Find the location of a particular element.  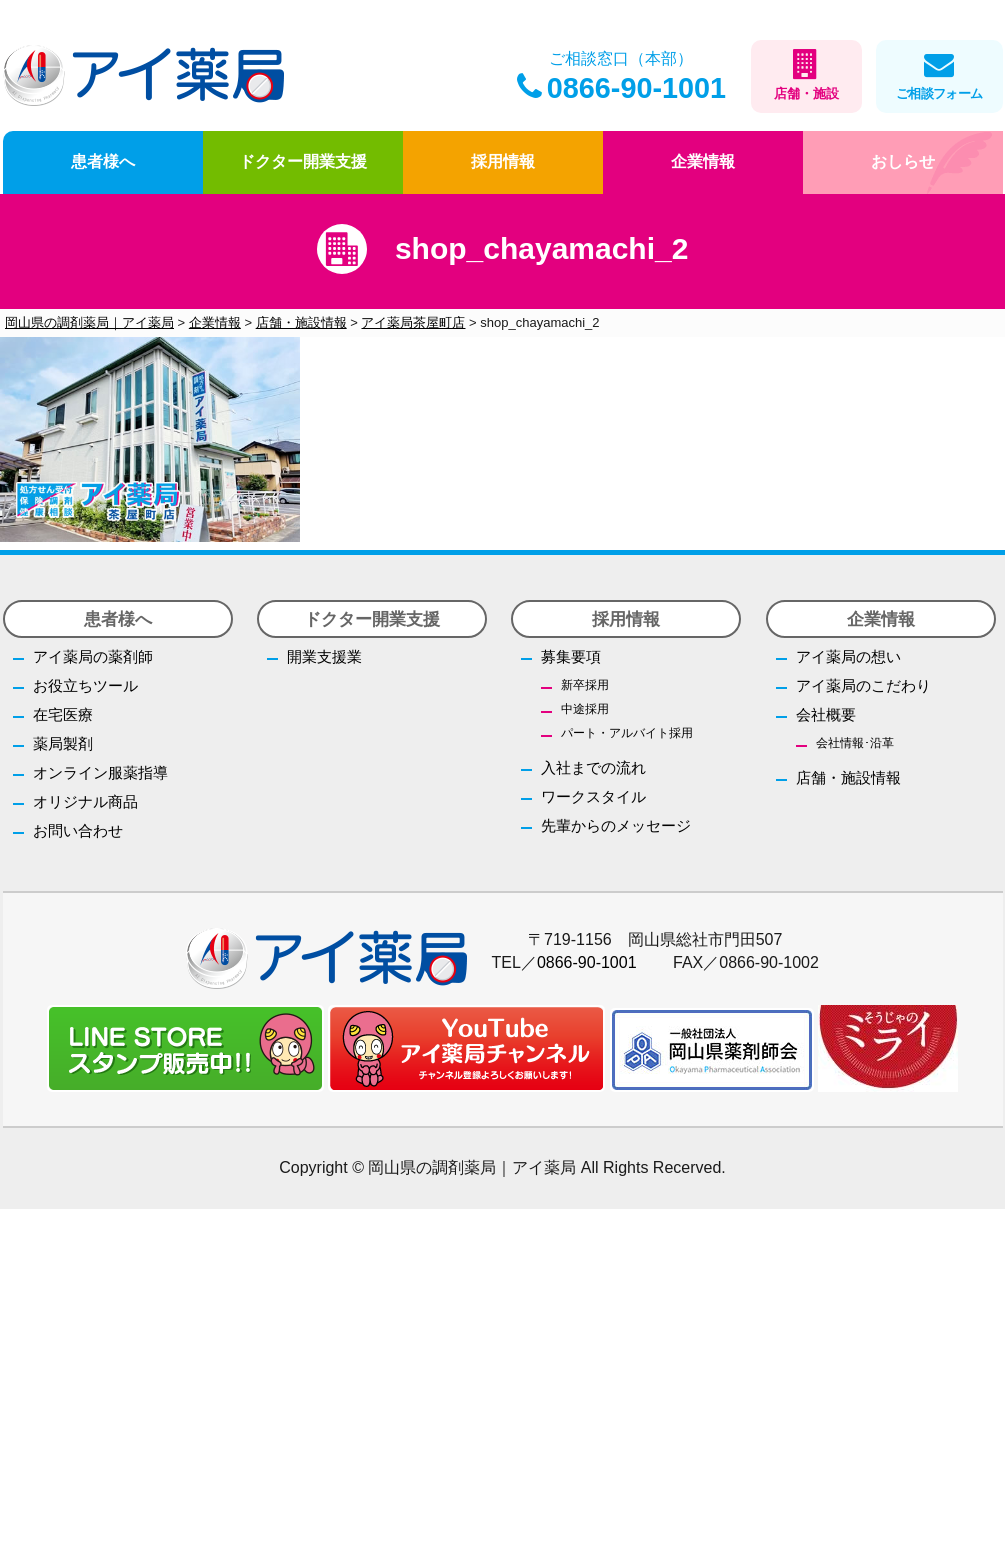

採用情報 is located at coordinates (503, 161).